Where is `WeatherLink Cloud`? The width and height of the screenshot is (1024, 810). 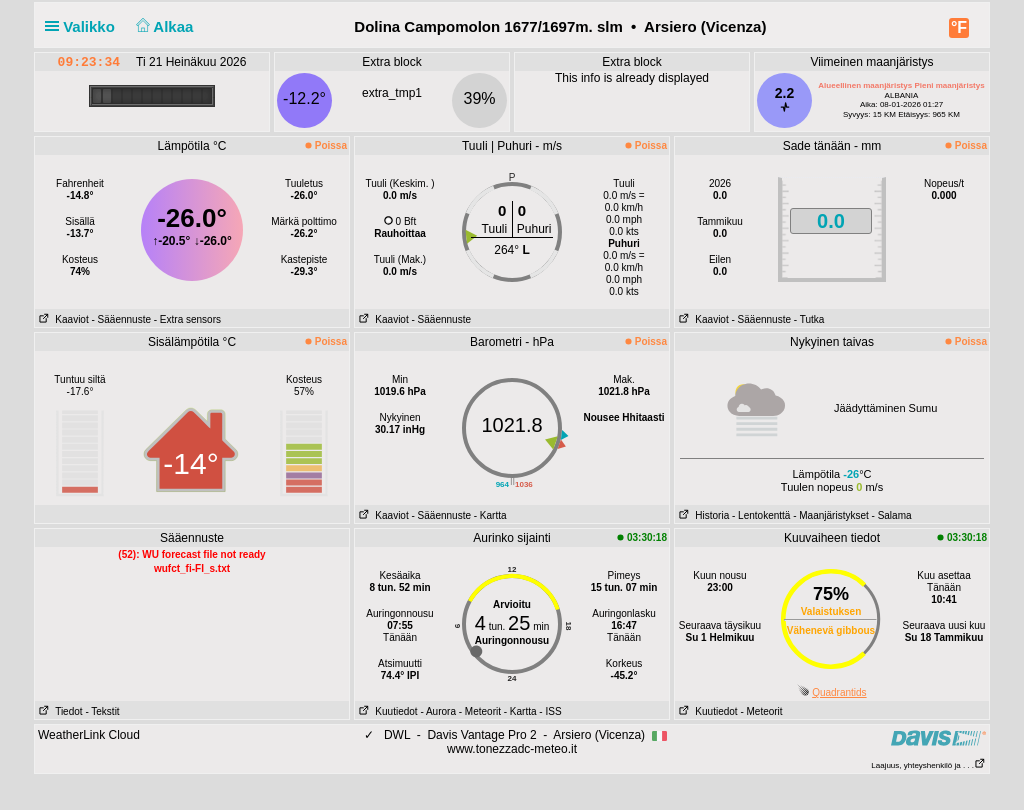
WeatherLink Cloud is located at coordinates (89, 735).